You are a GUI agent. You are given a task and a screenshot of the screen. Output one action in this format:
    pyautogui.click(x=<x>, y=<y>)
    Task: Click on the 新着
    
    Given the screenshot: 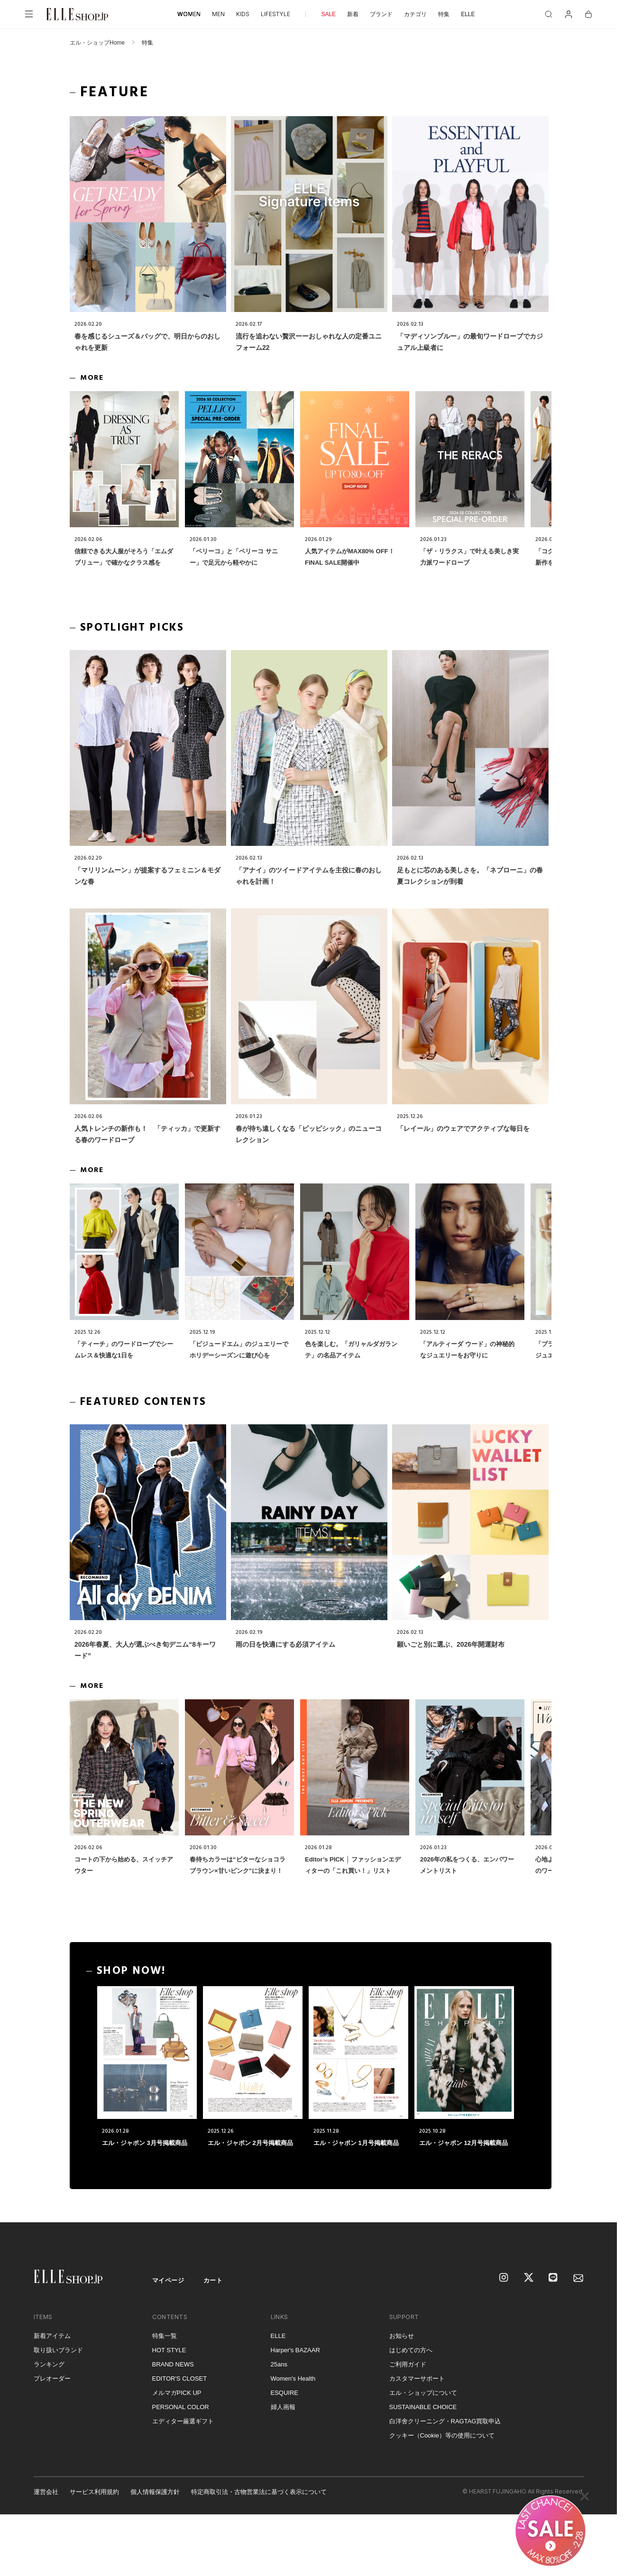 What is the action you would take?
    pyautogui.click(x=352, y=14)
    